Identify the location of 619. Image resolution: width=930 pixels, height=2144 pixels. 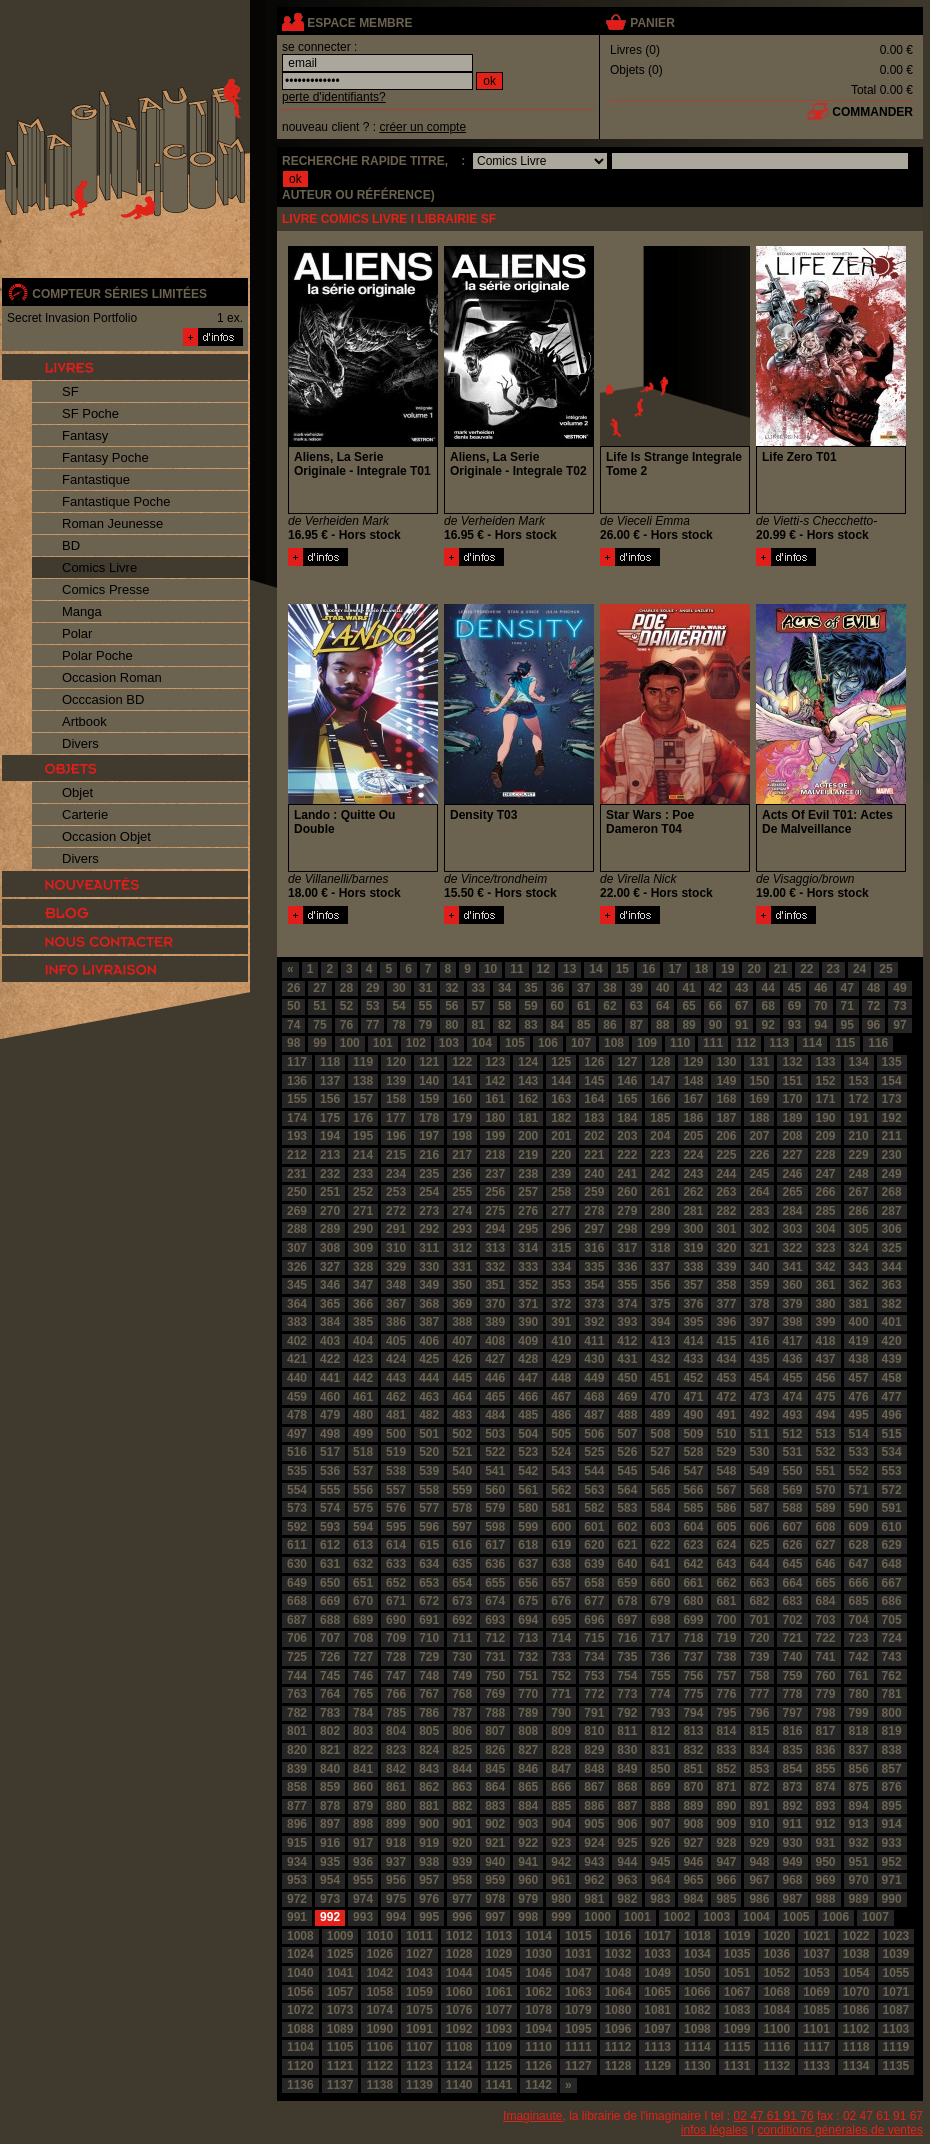
(561, 1545).